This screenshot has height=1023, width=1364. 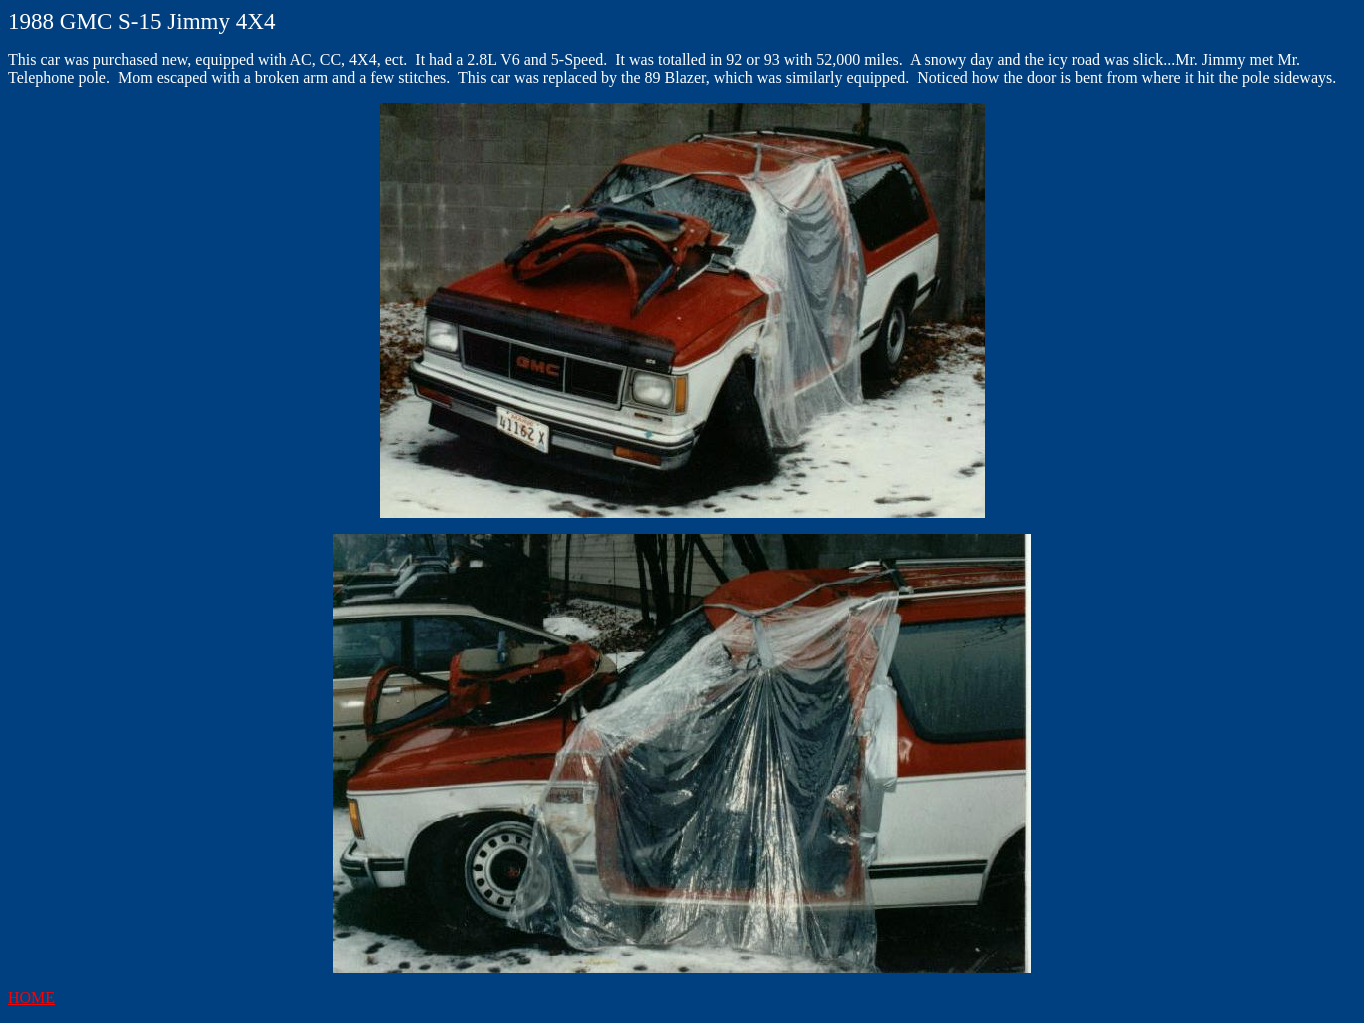 I want to click on HOME, so click(x=31, y=997).